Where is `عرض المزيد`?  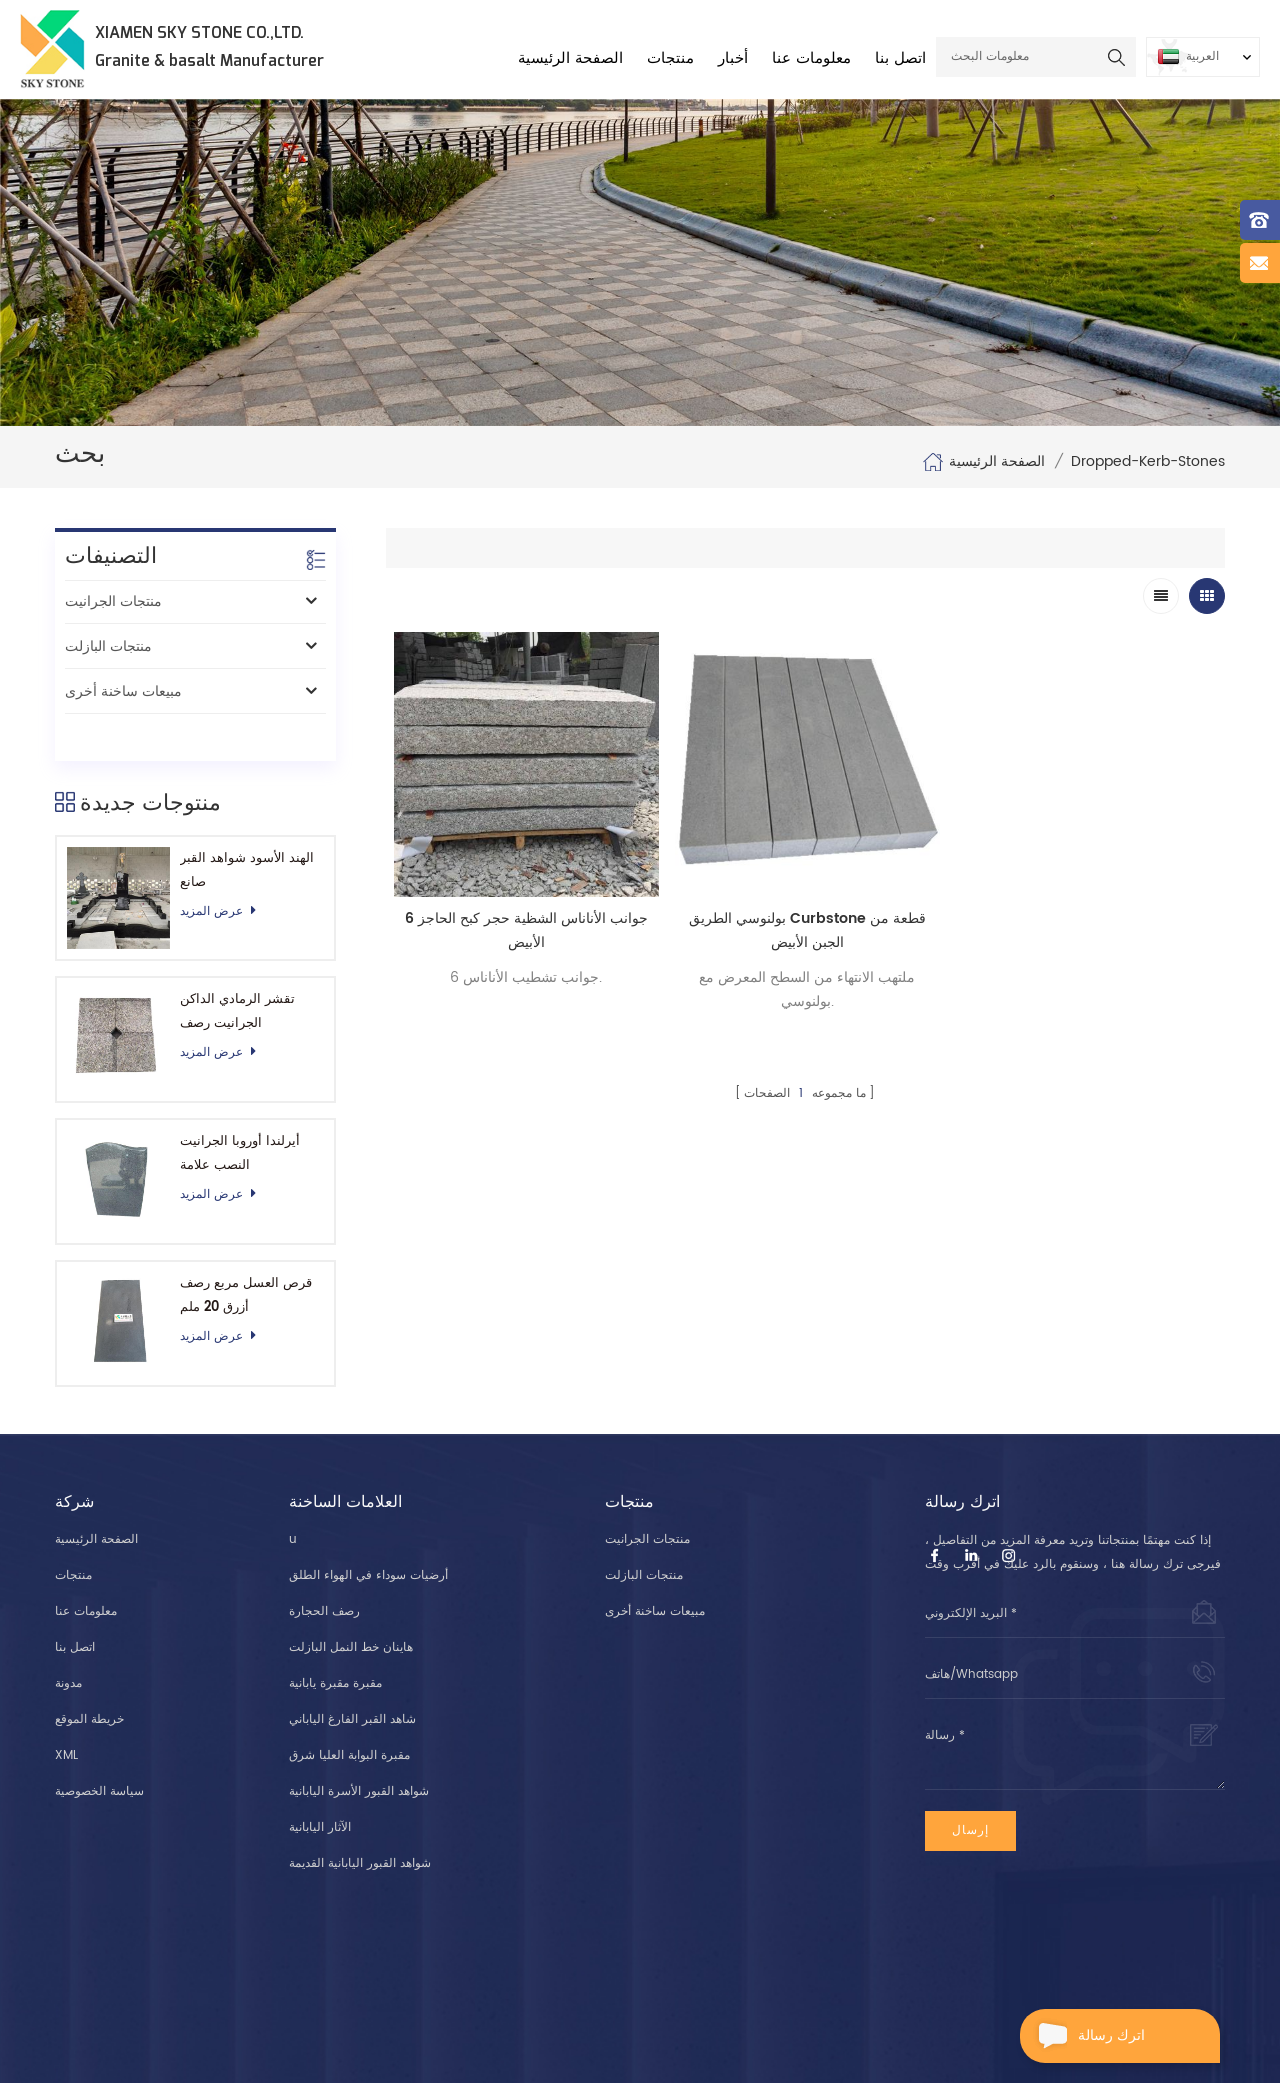 عرض المزيد is located at coordinates (223, 866).